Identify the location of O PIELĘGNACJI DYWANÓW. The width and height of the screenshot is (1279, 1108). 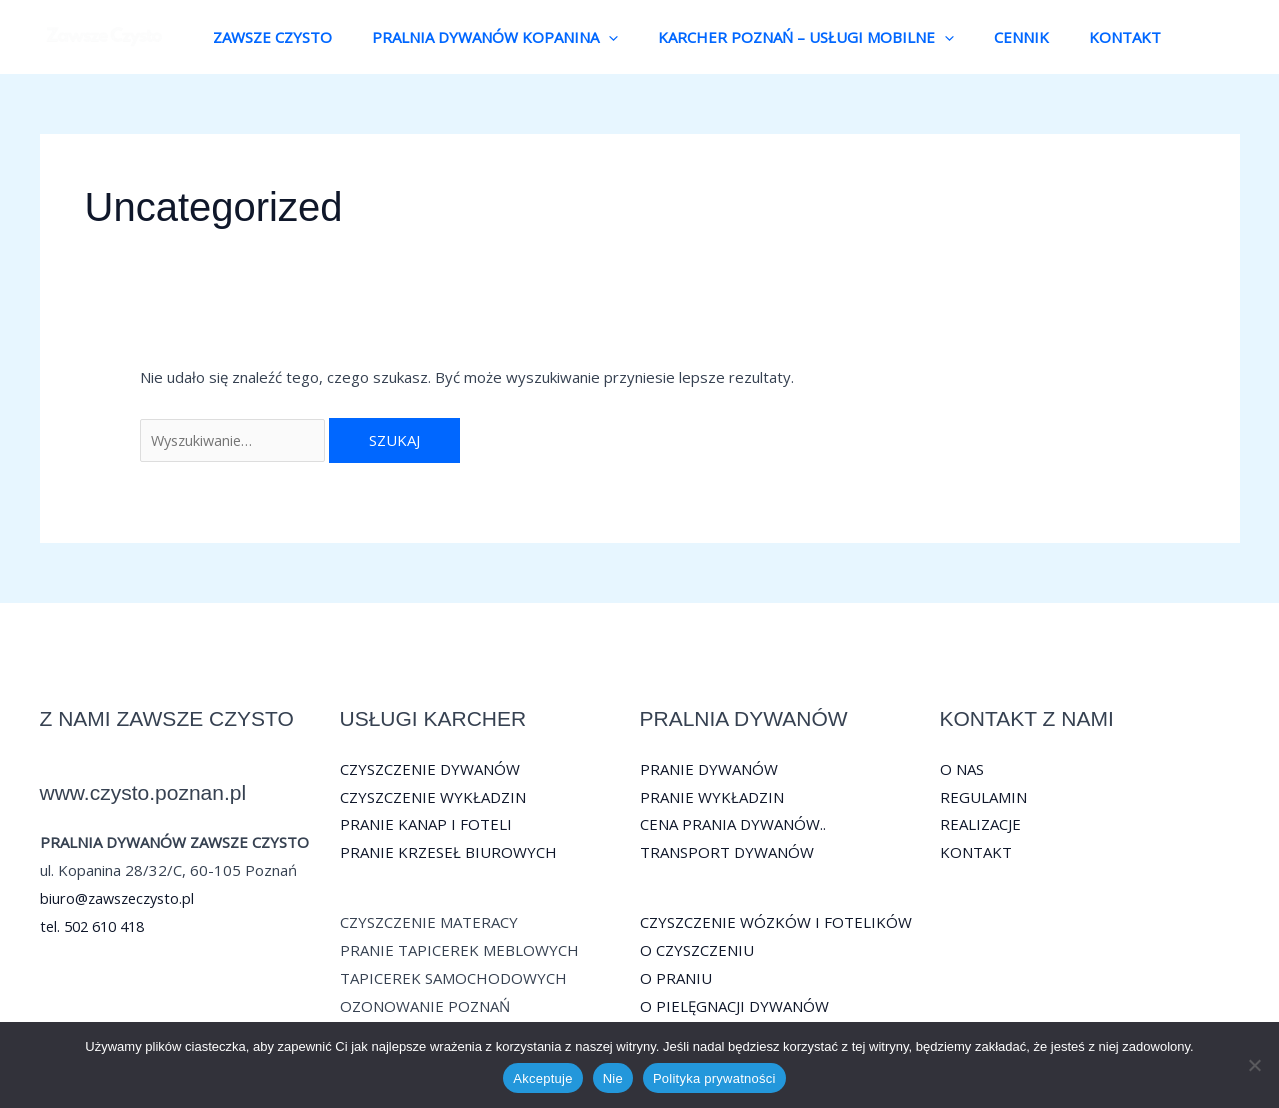
(734, 1006).